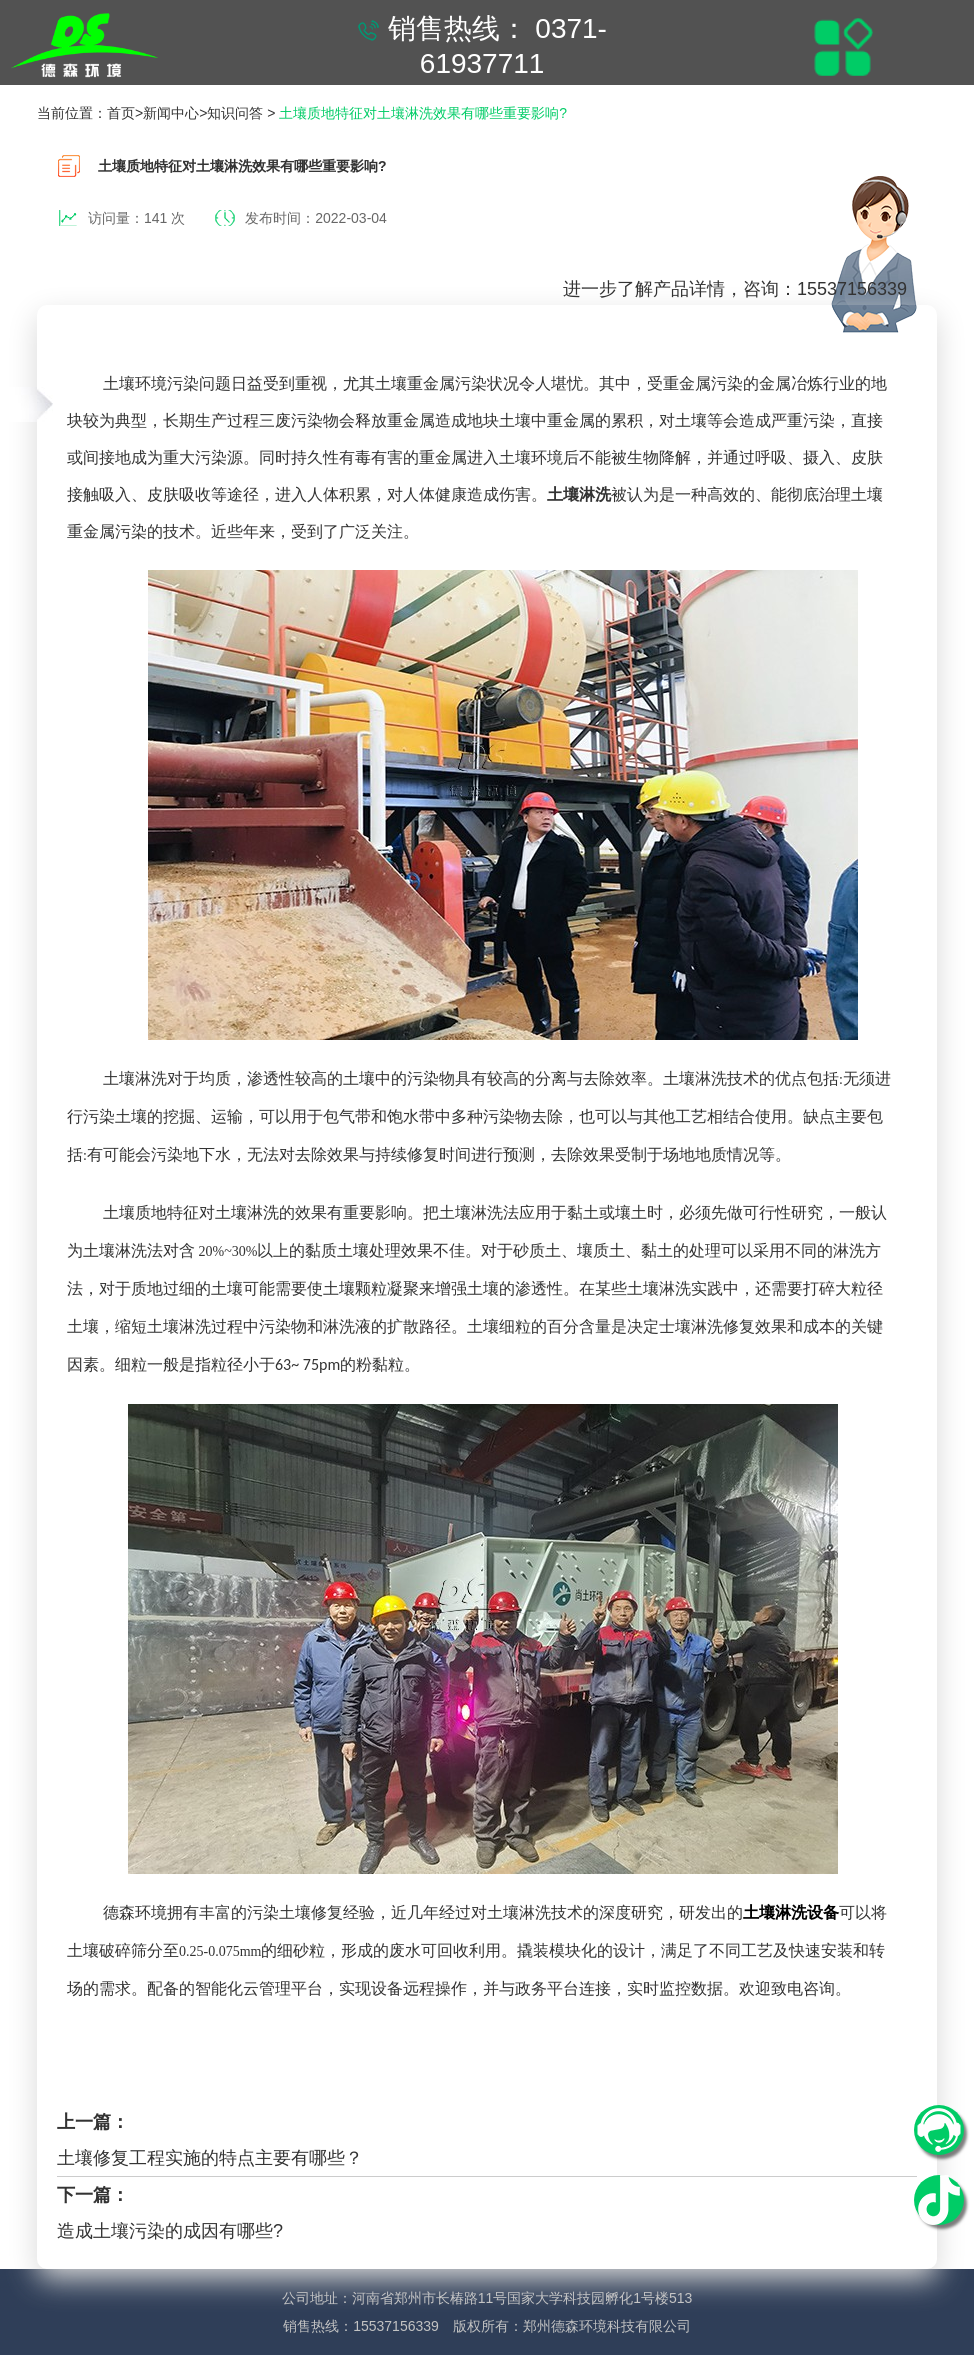 The height and width of the screenshot is (2355, 974). Describe the element at coordinates (210, 2158) in the screenshot. I see `土壤修复工程实施的特点主要有哪些？` at that location.